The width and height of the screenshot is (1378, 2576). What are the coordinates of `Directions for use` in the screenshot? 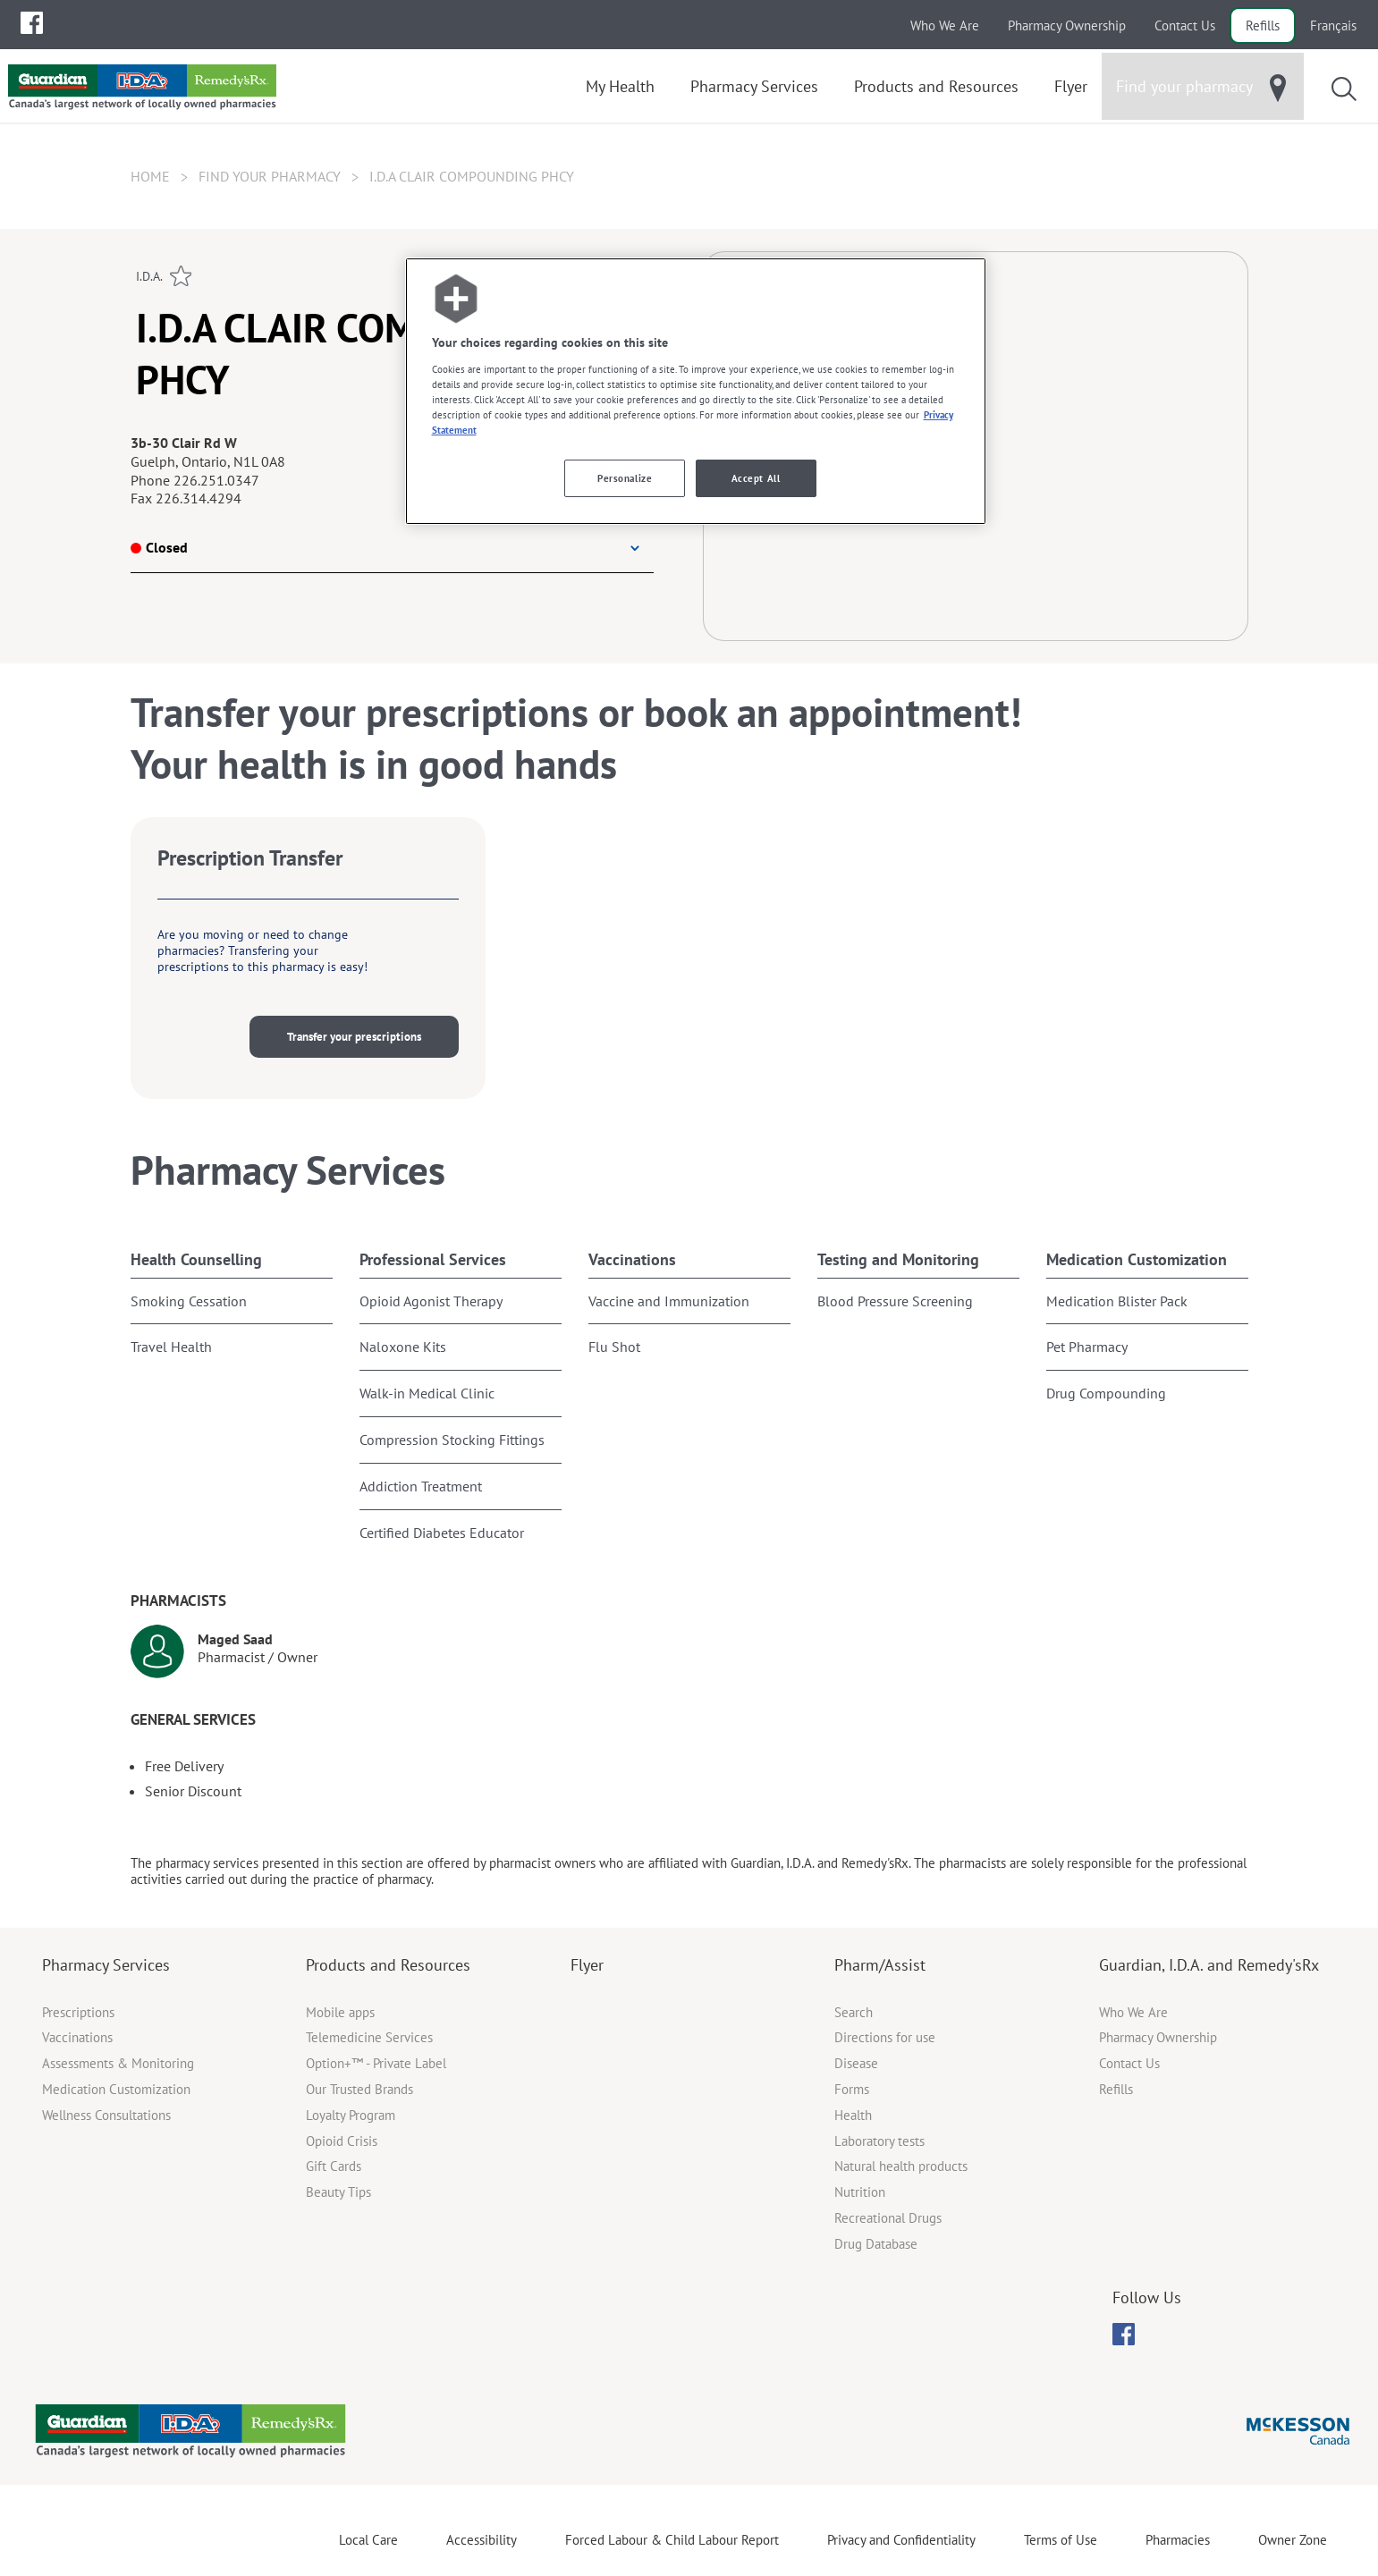 It's located at (884, 2037).